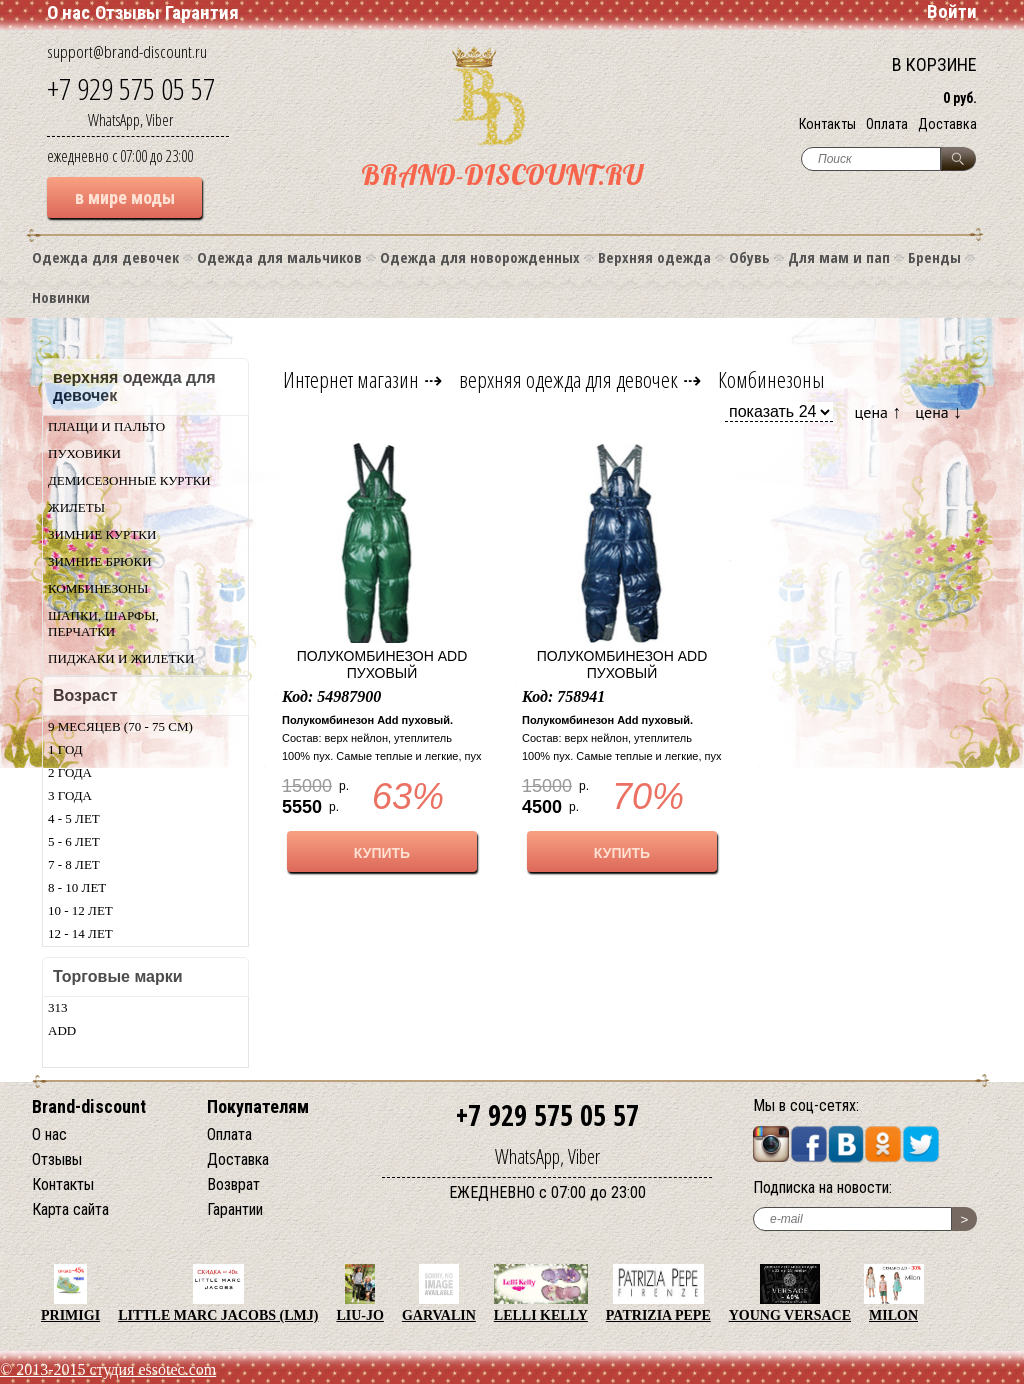 This screenshot has height=1384, width=1024. I want to click on Полукомбинезон Add пуховый, so click(382, 664).